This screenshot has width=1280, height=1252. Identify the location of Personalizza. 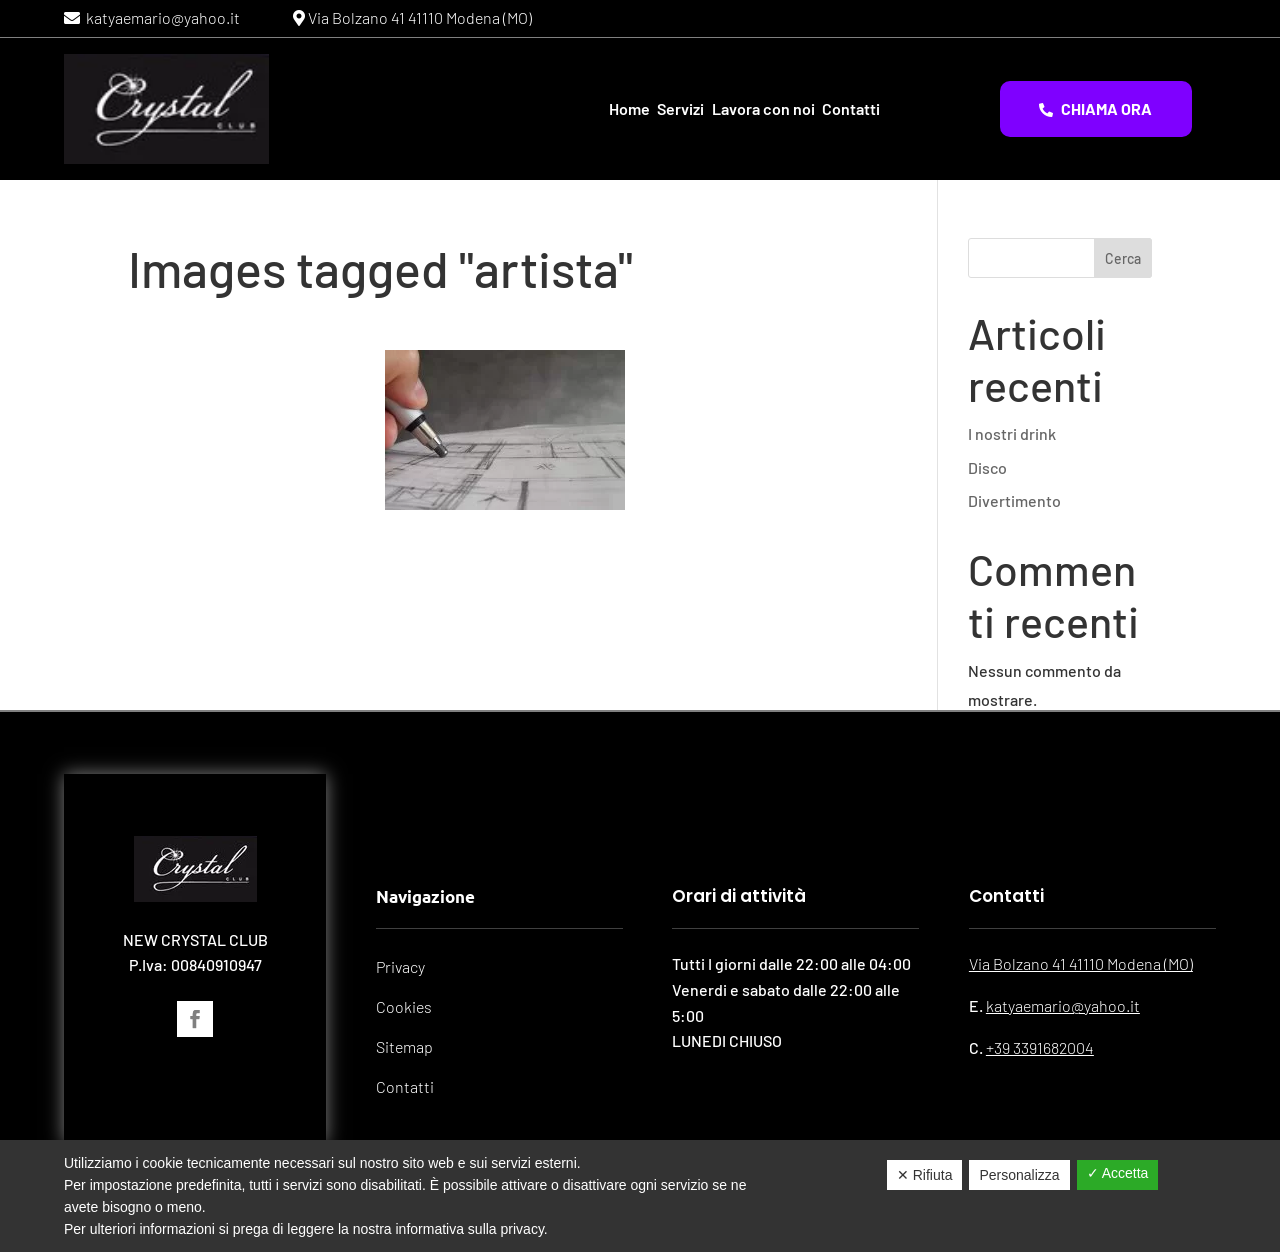
(1019, 1175).